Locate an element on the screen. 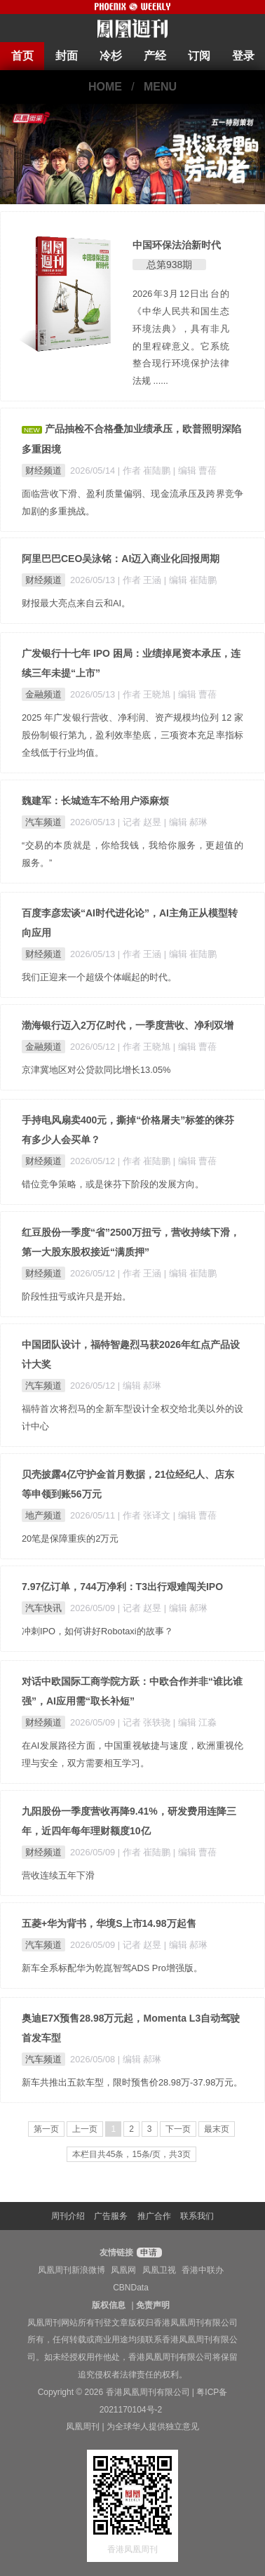  冲刺IPO，如何讲好Robotaxi的故事？ is located at coordinates (97, 1631).